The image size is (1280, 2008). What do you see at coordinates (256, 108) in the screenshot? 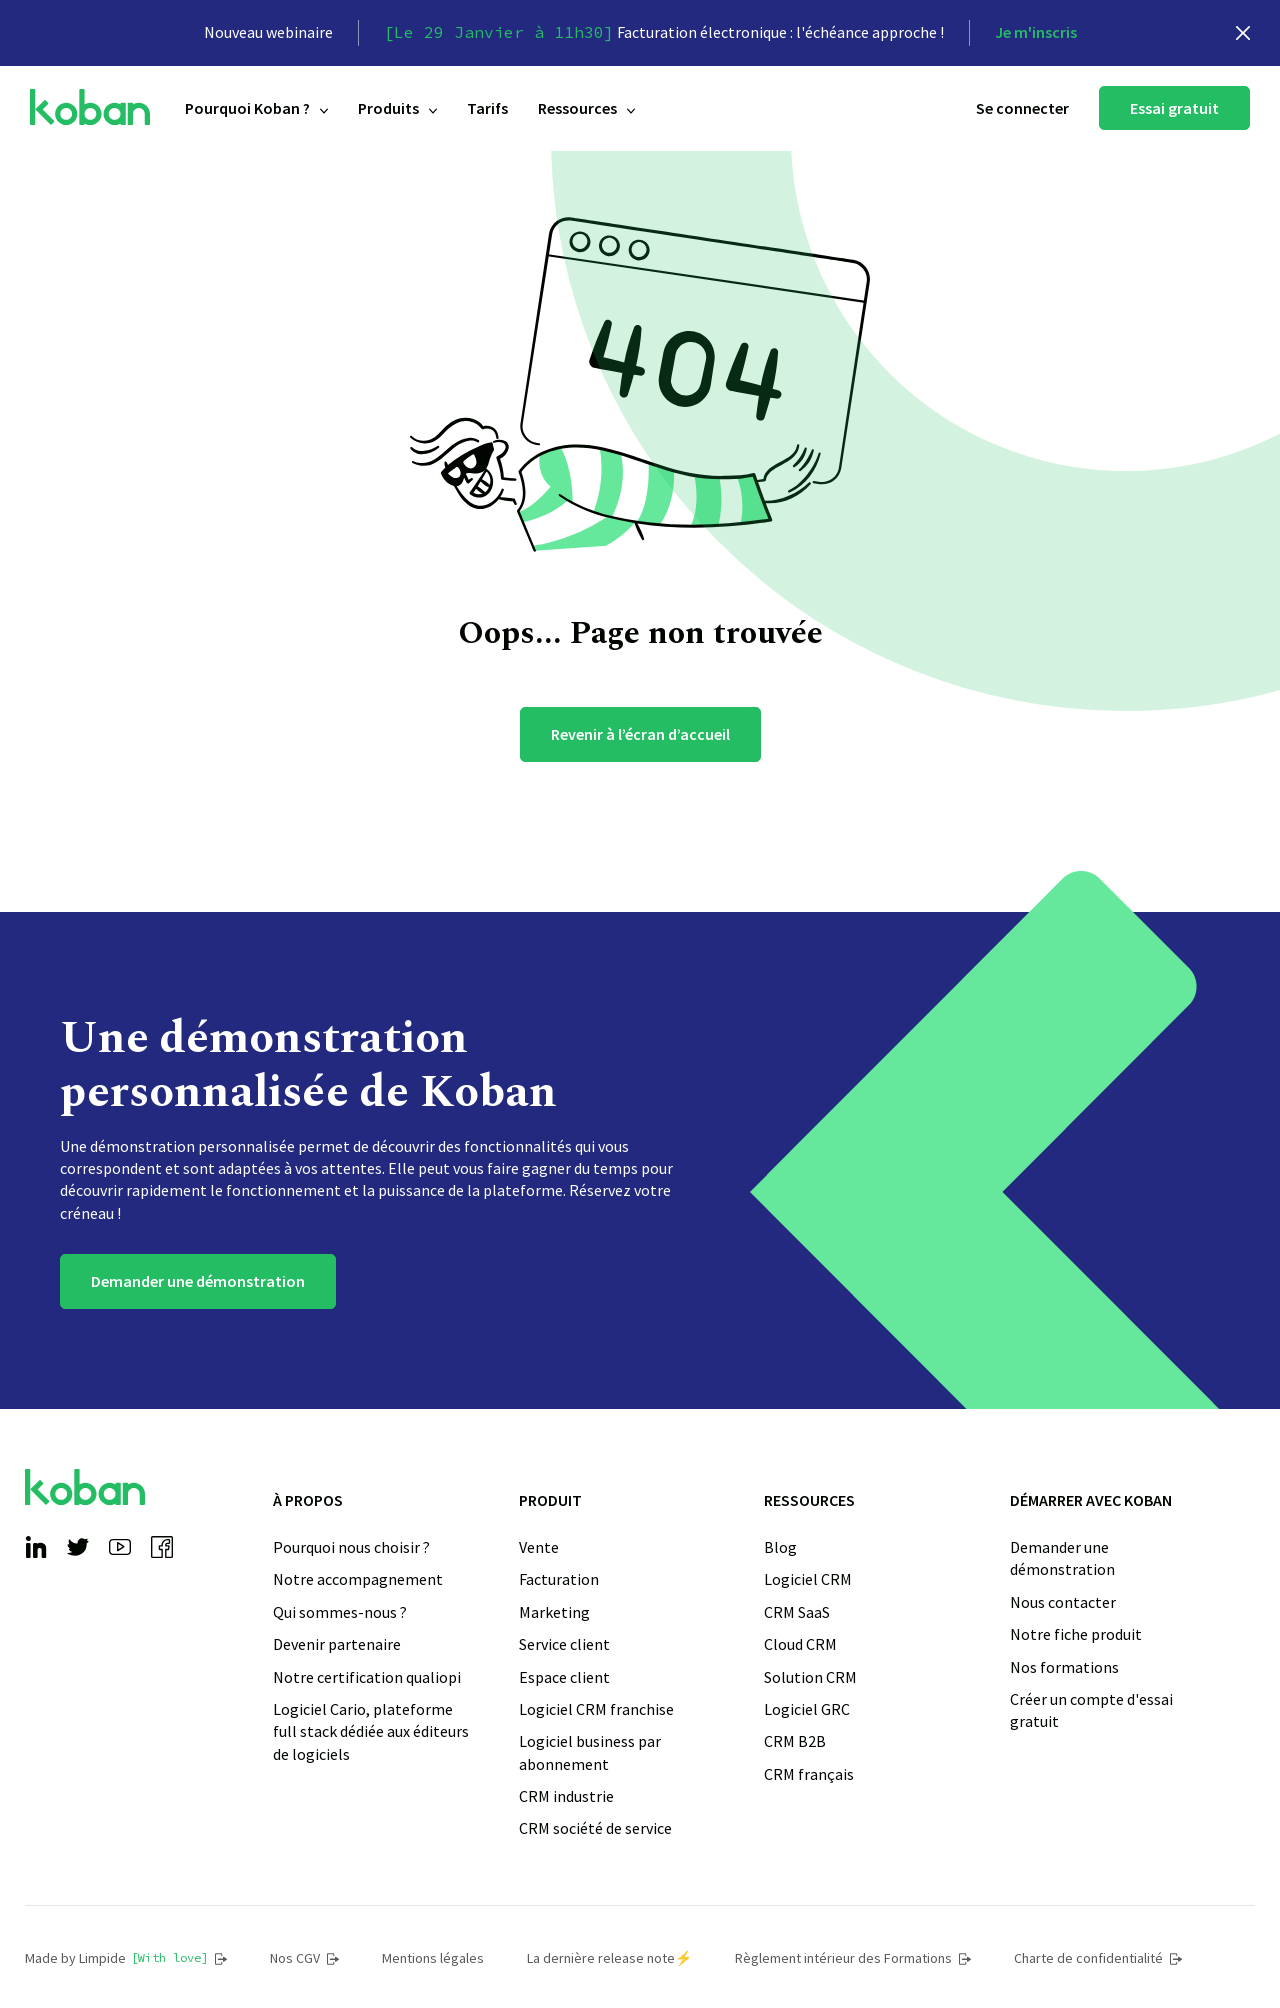
I see `Pourquoi Koban ?` at bounding box center [256, 108].